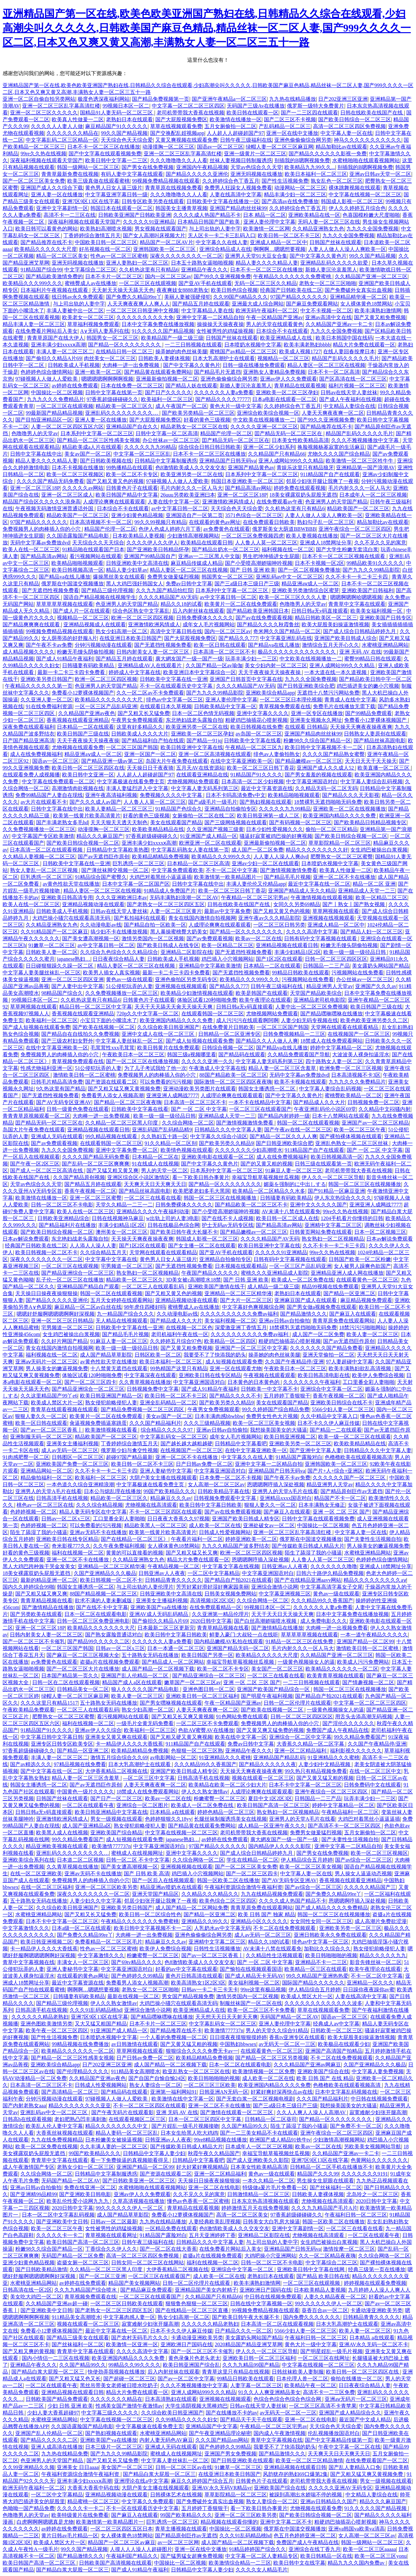 Image resolution: width=416 pixels, height=2576 pixels. I want to click on 男人的天堂久久综合91精品, so click(277, 2030).